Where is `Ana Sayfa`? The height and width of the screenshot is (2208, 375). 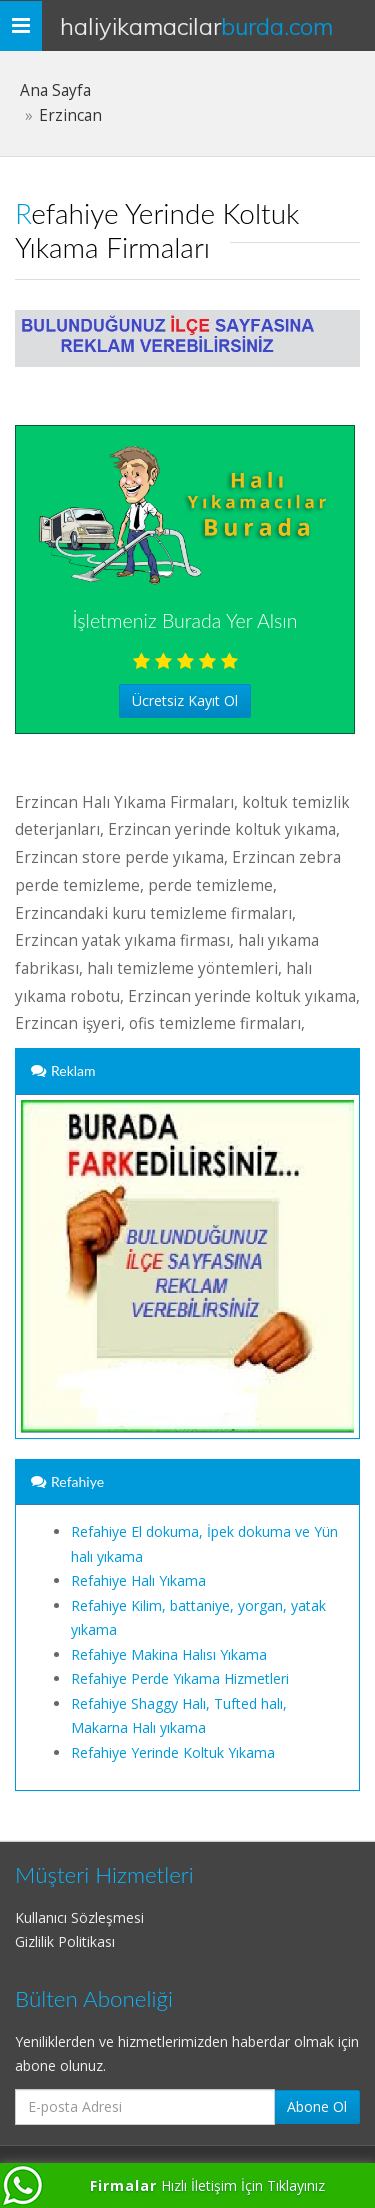 Ana Sayfa is located at coordinates (55, 90).